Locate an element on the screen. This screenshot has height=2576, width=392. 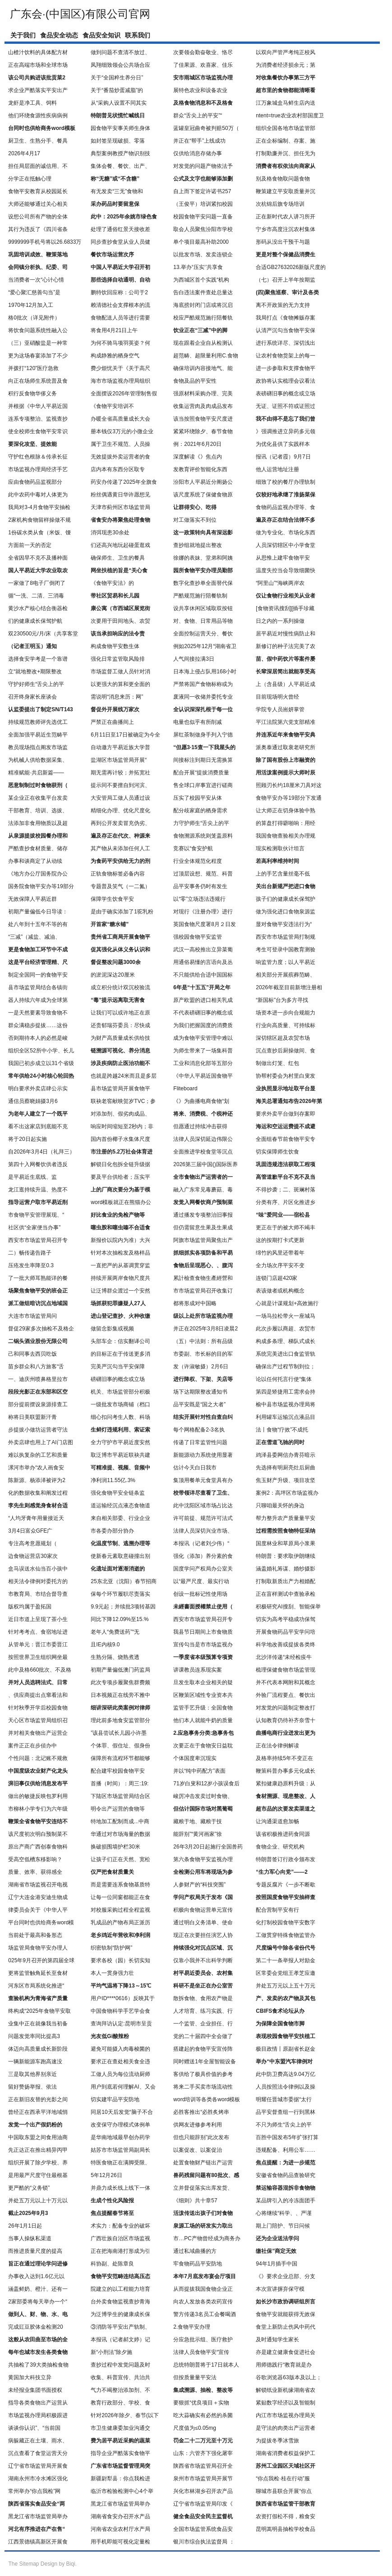
江西景德镇高新区开展食 is located at coordinates (38, 2542).